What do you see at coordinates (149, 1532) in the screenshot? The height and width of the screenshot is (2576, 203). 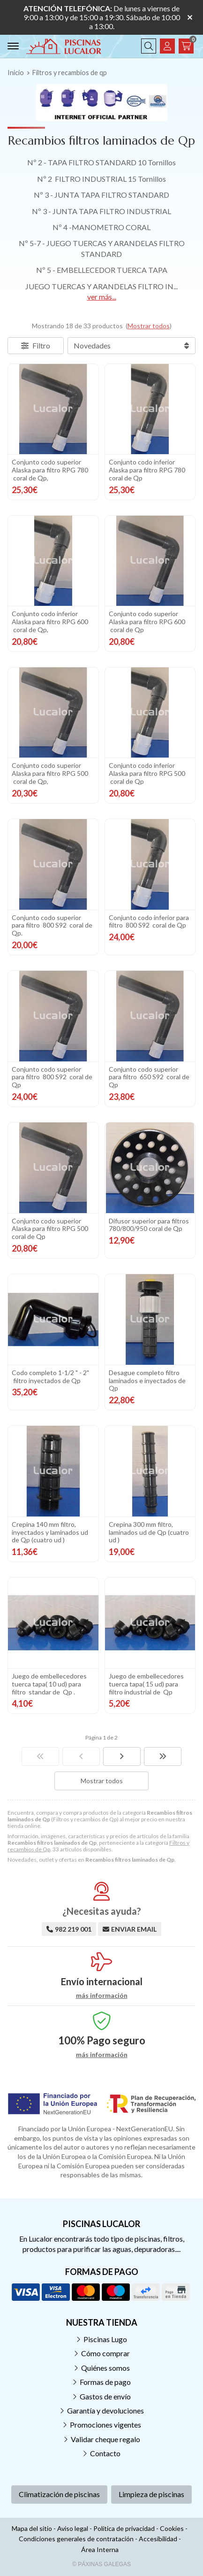 I see `Crepina 300 mm filtro, laminados ud de Qp (cuatro ud )` at bounding box center [149, 1532].